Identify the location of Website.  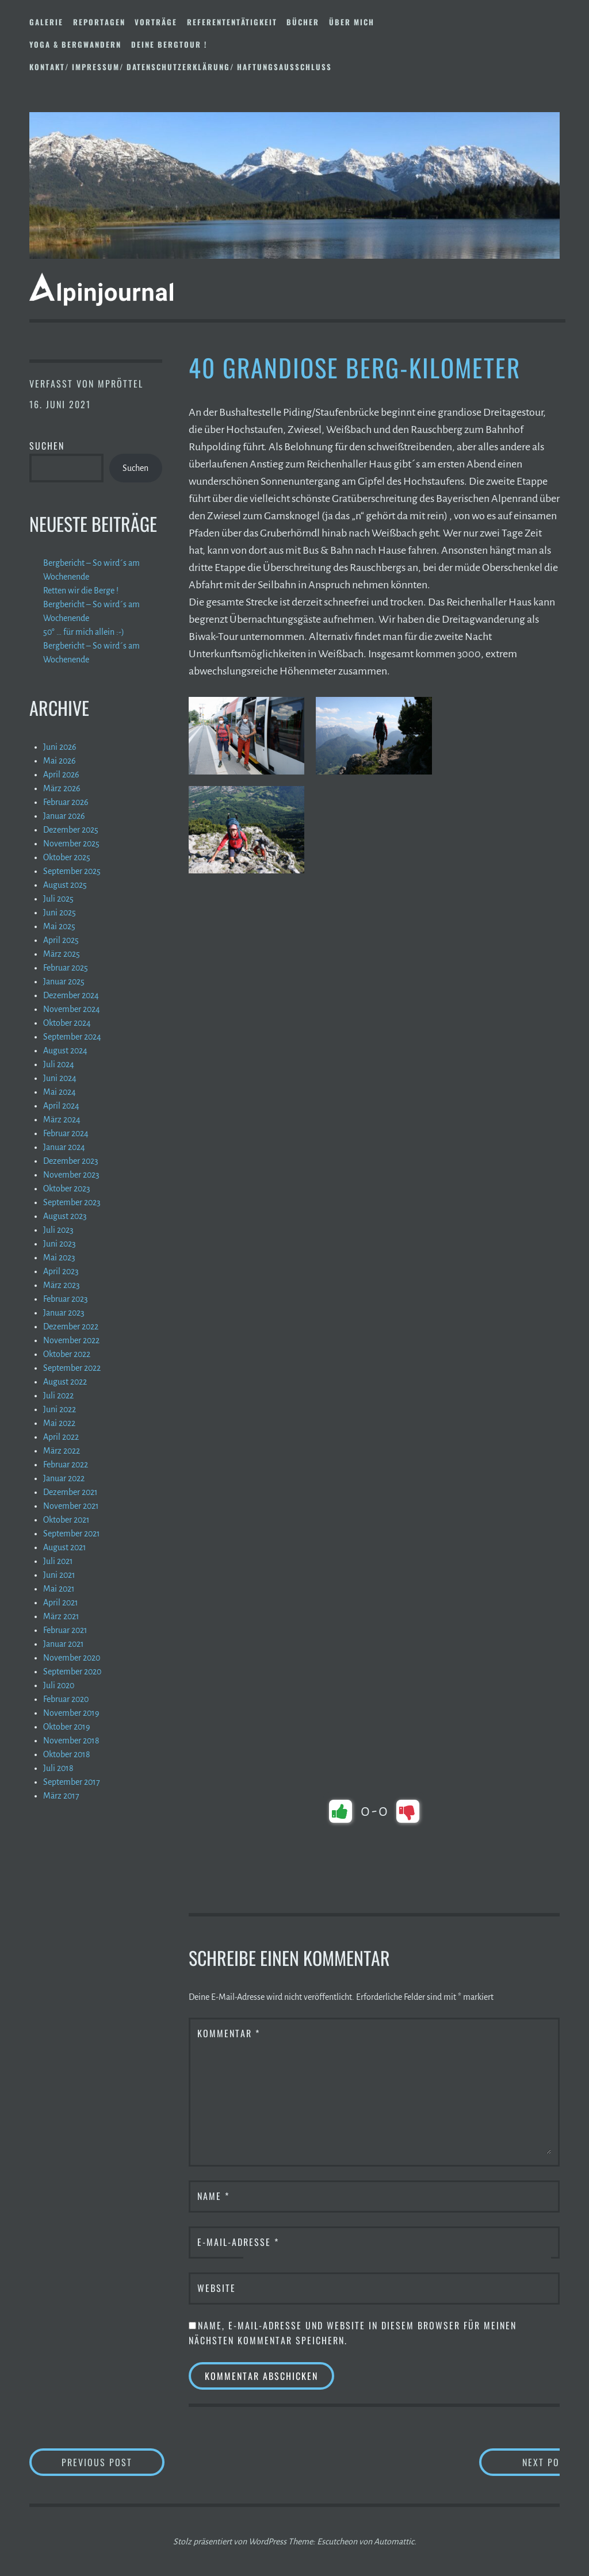
(216, 2288).